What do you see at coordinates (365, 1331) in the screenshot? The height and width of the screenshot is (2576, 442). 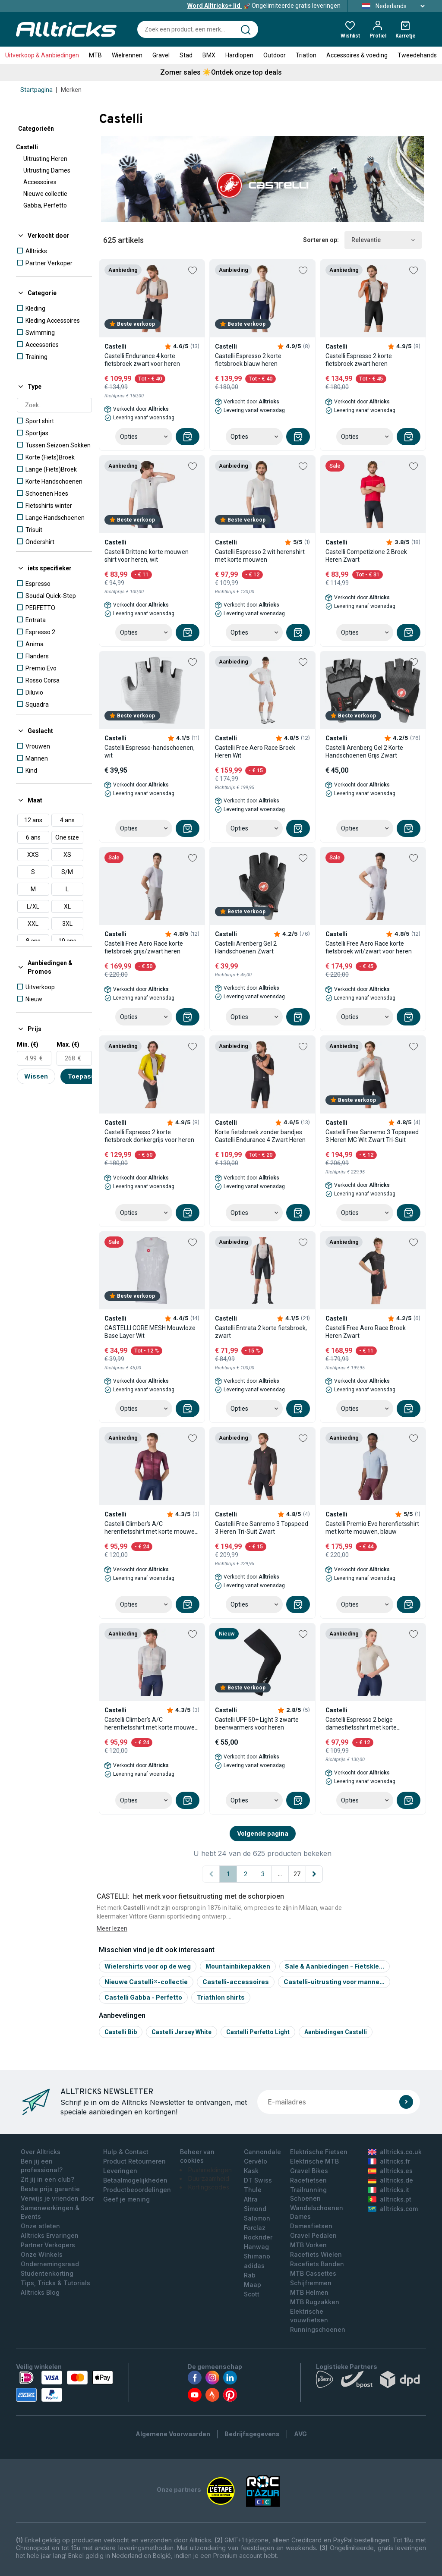 I see `Castelli Free Aero Race Broek Heren Zwart` at bounding box center [365, 1331].